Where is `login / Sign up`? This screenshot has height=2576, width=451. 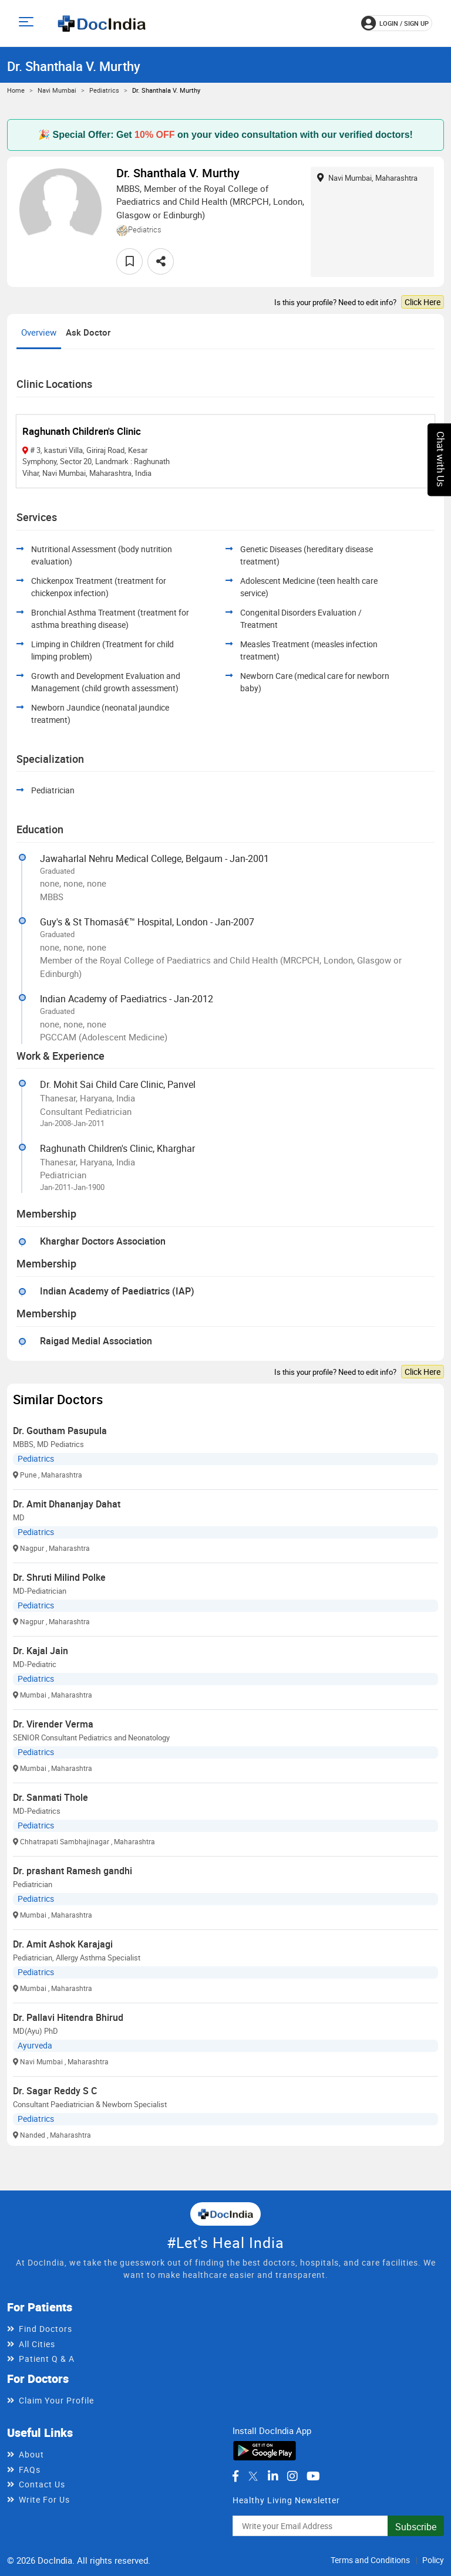
login / Sign up is located at coordinates (395, 23).